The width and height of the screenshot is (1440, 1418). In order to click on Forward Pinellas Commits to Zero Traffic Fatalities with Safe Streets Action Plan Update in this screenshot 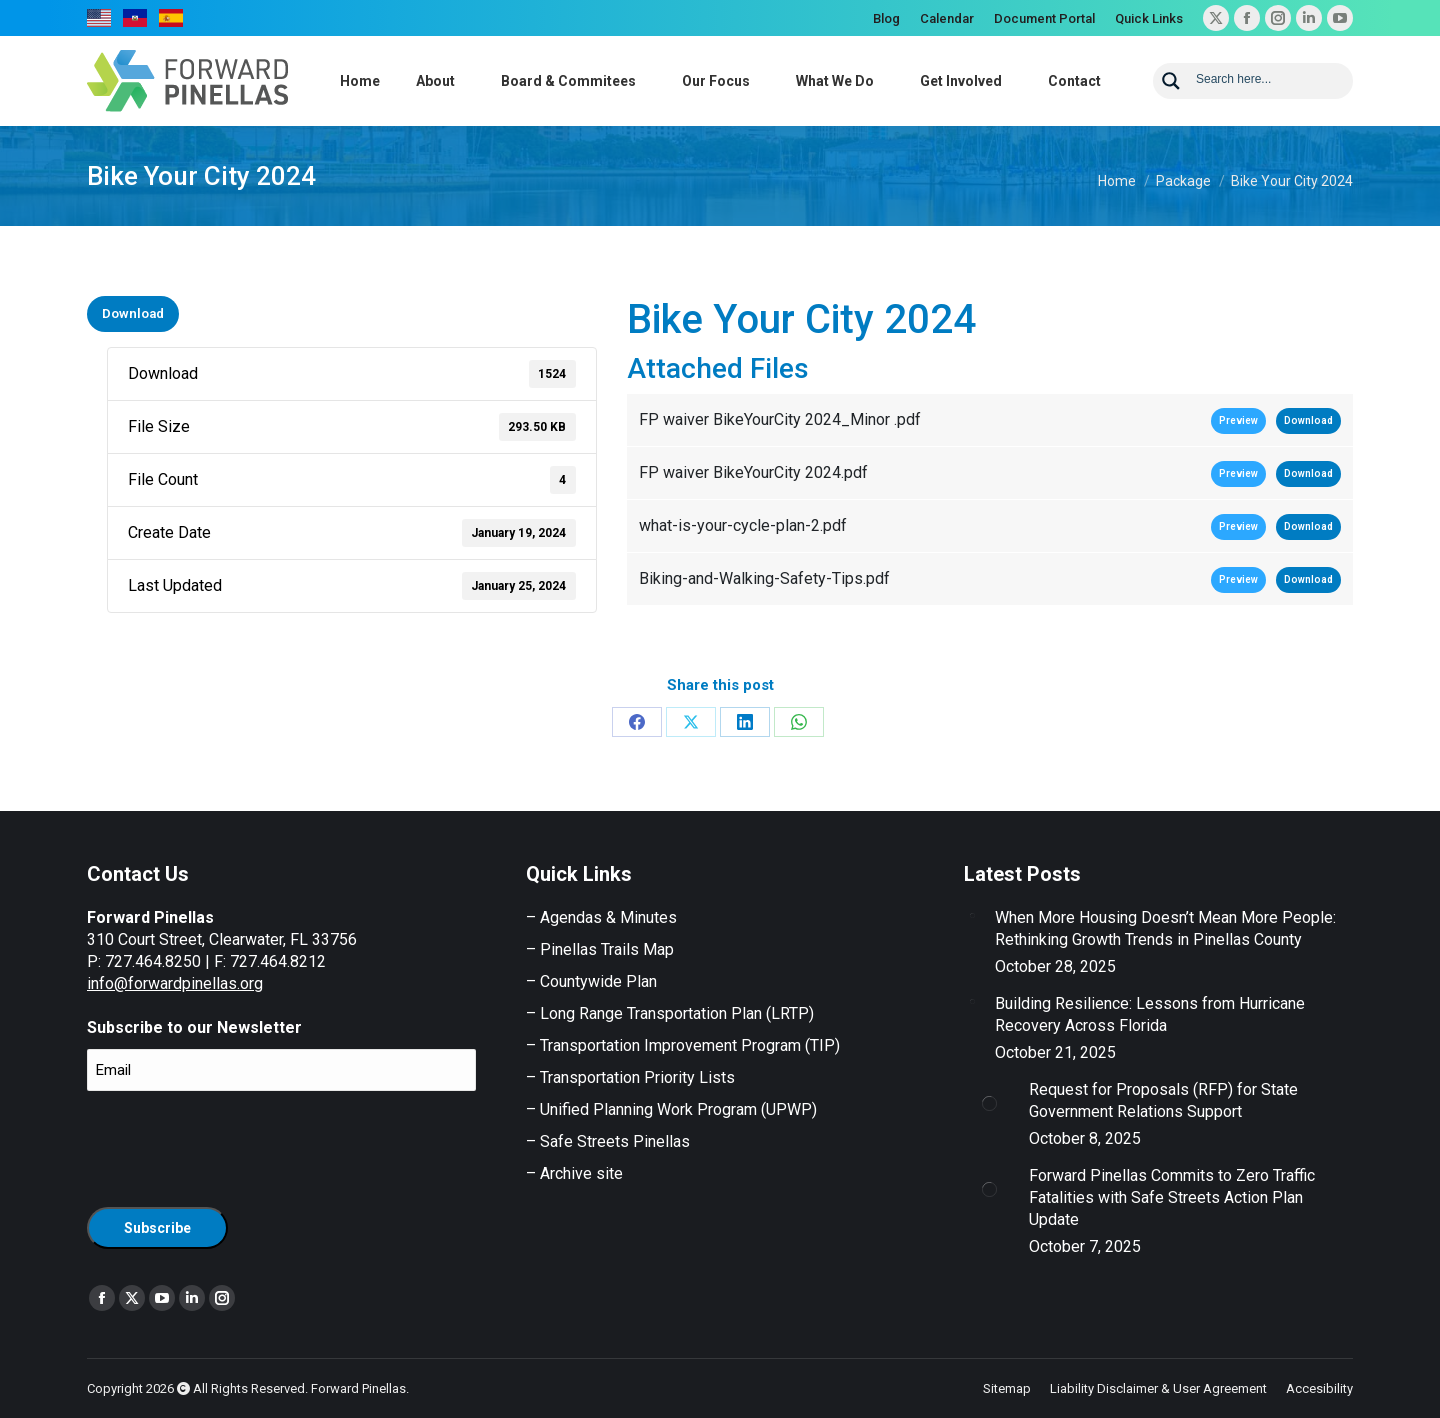, I will do `click(1172, 1197)`.